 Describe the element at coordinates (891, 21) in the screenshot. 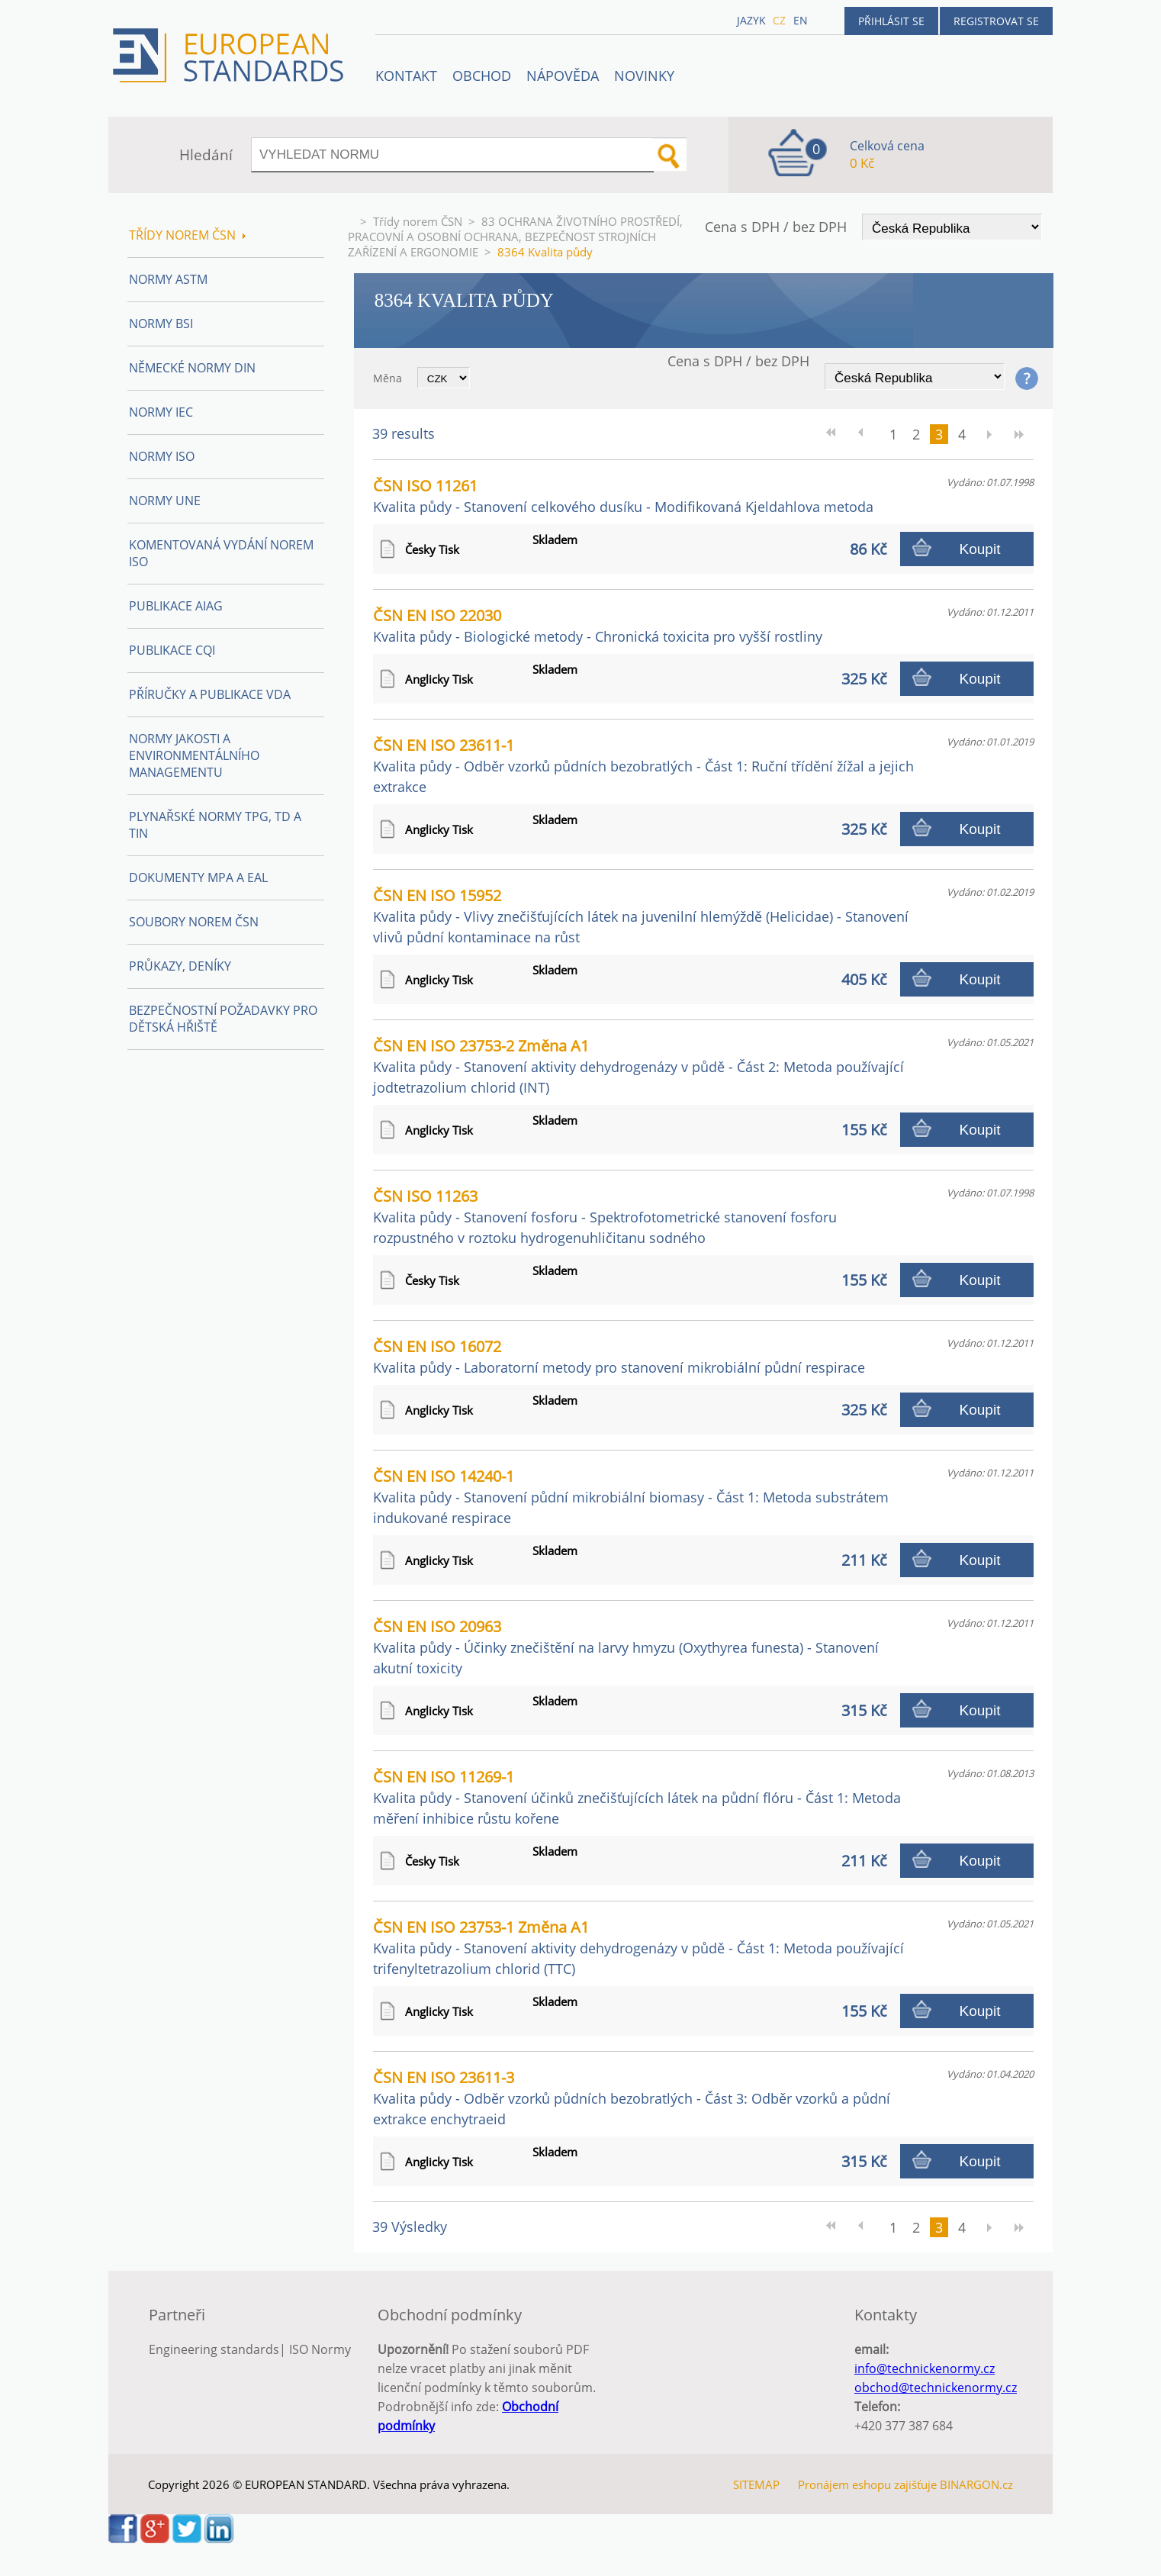

I see `Přihlásit se` at that location.